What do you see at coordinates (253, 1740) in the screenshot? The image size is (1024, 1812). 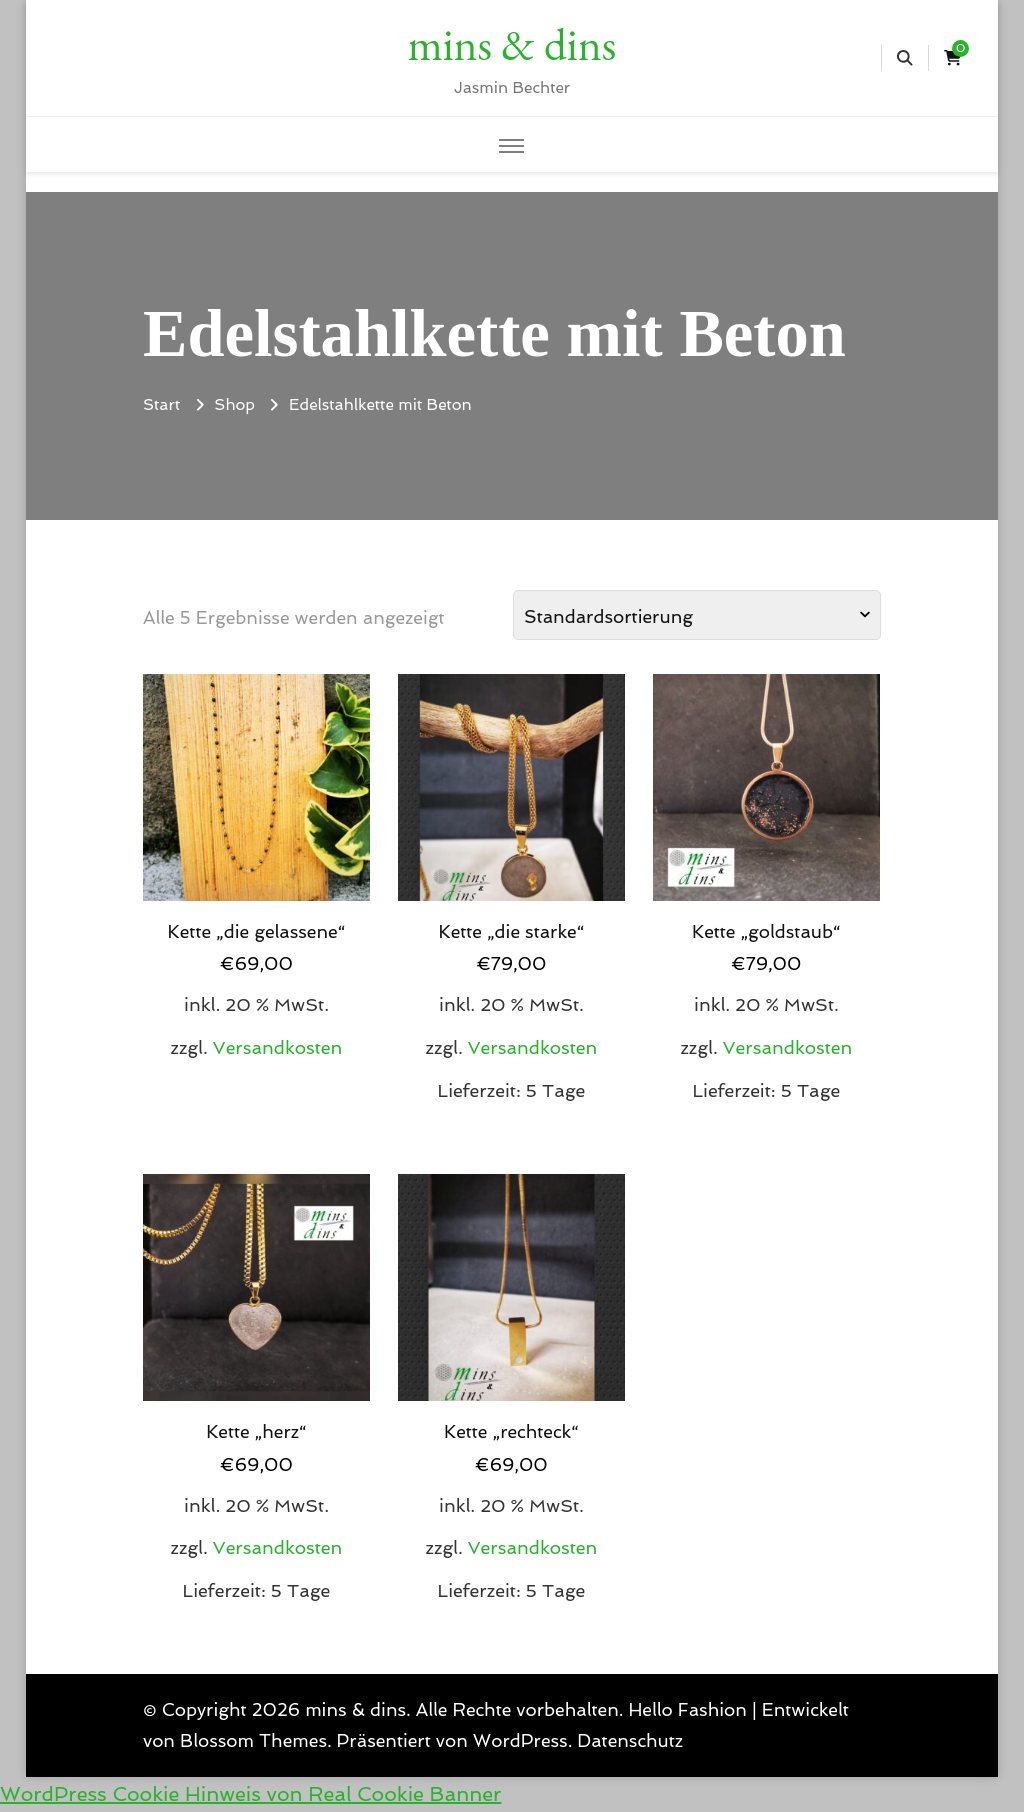 I see `Blossom Themes` at bounding box center [253, 1740].